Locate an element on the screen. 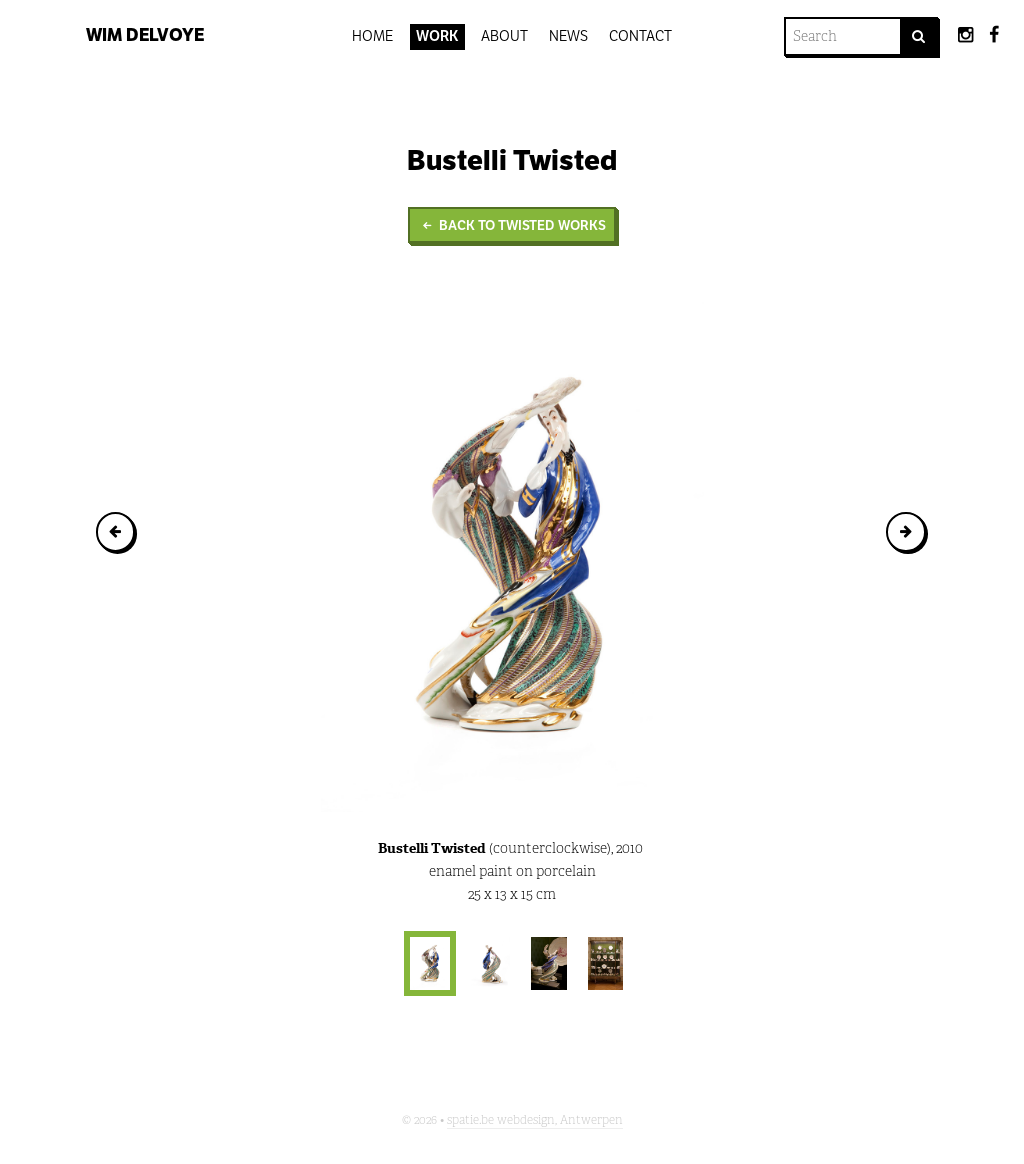  News is located at coordinates (568, 36).